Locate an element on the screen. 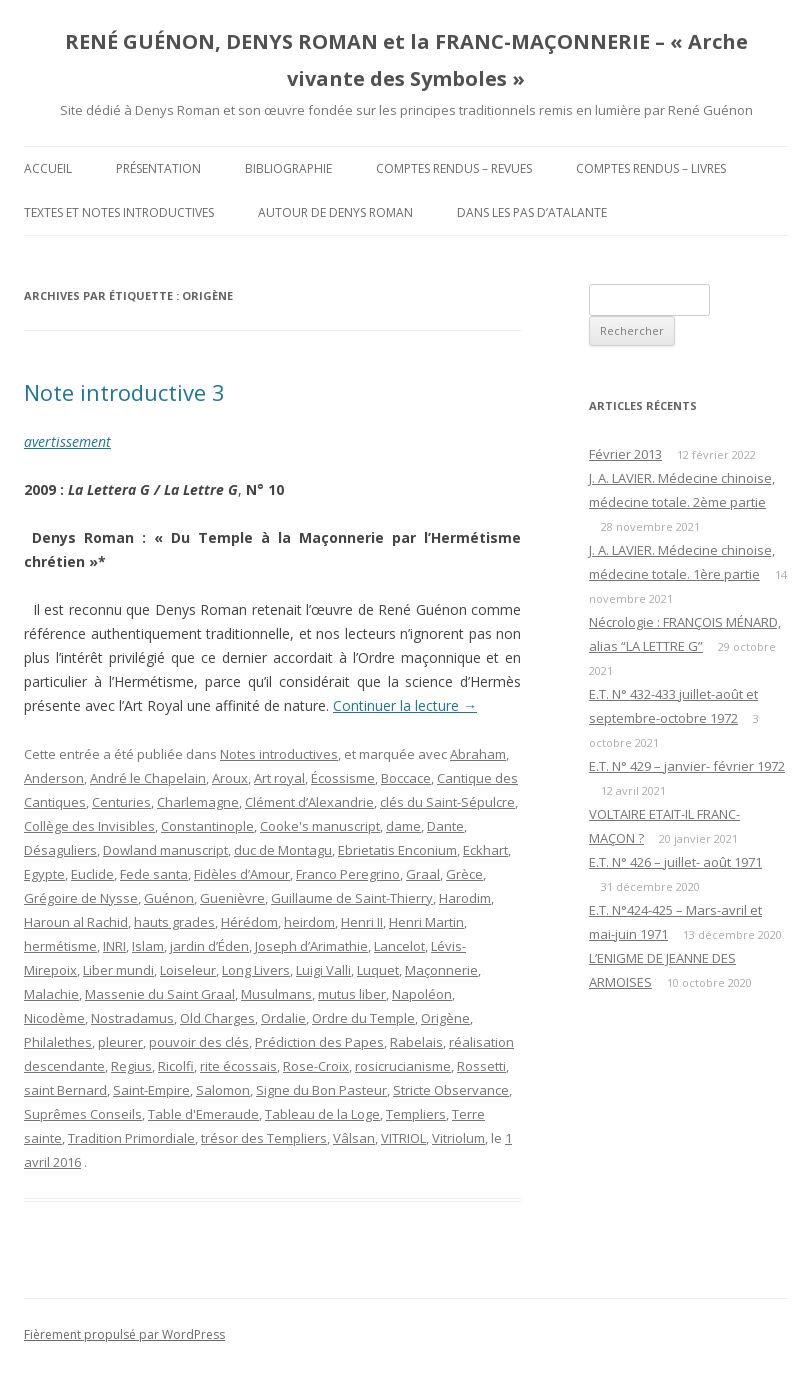  Art royal is located at coordinates (279, 778).